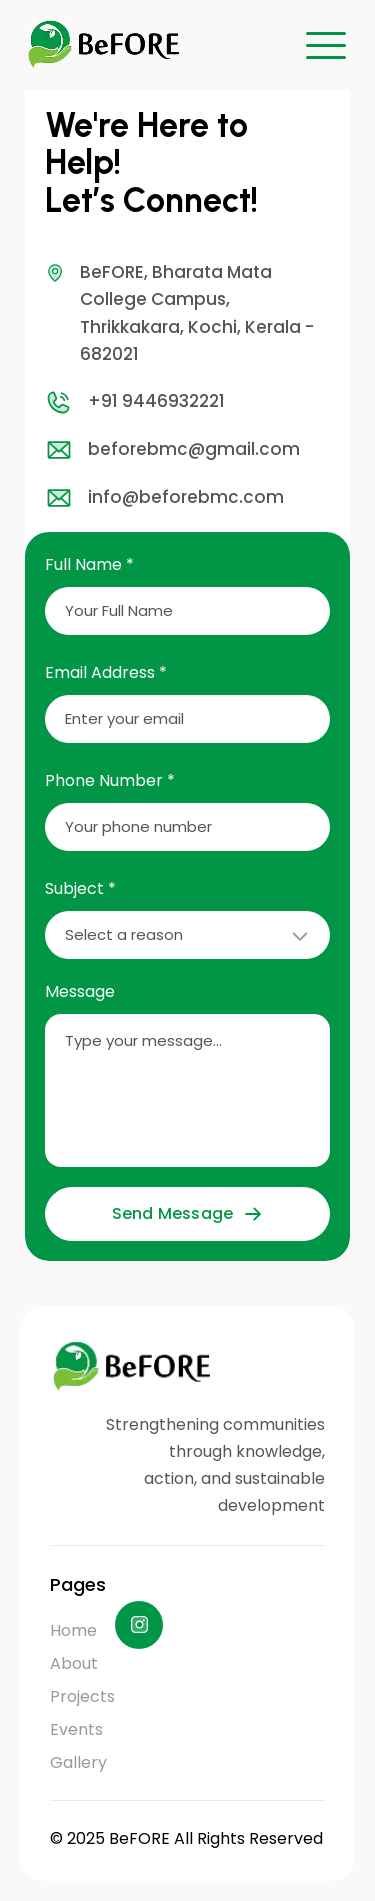  Describe the element at coordinates (80, 888) in the screenshot. I see `Subject *` at that location.